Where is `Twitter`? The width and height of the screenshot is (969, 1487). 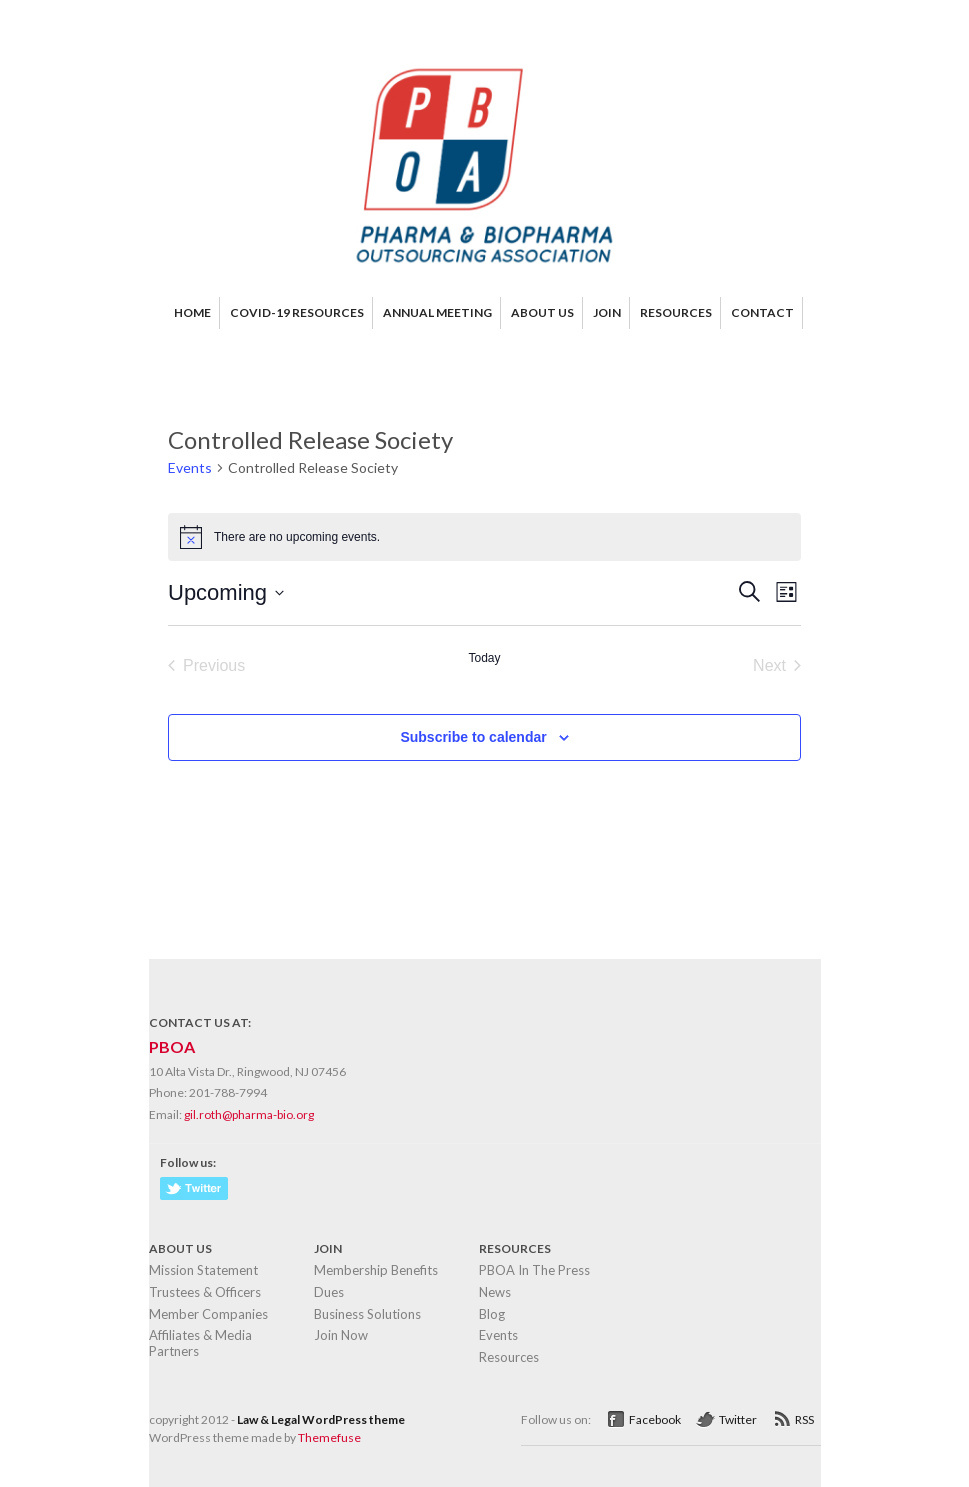 Twitter is located at coordinates (738, 1419).